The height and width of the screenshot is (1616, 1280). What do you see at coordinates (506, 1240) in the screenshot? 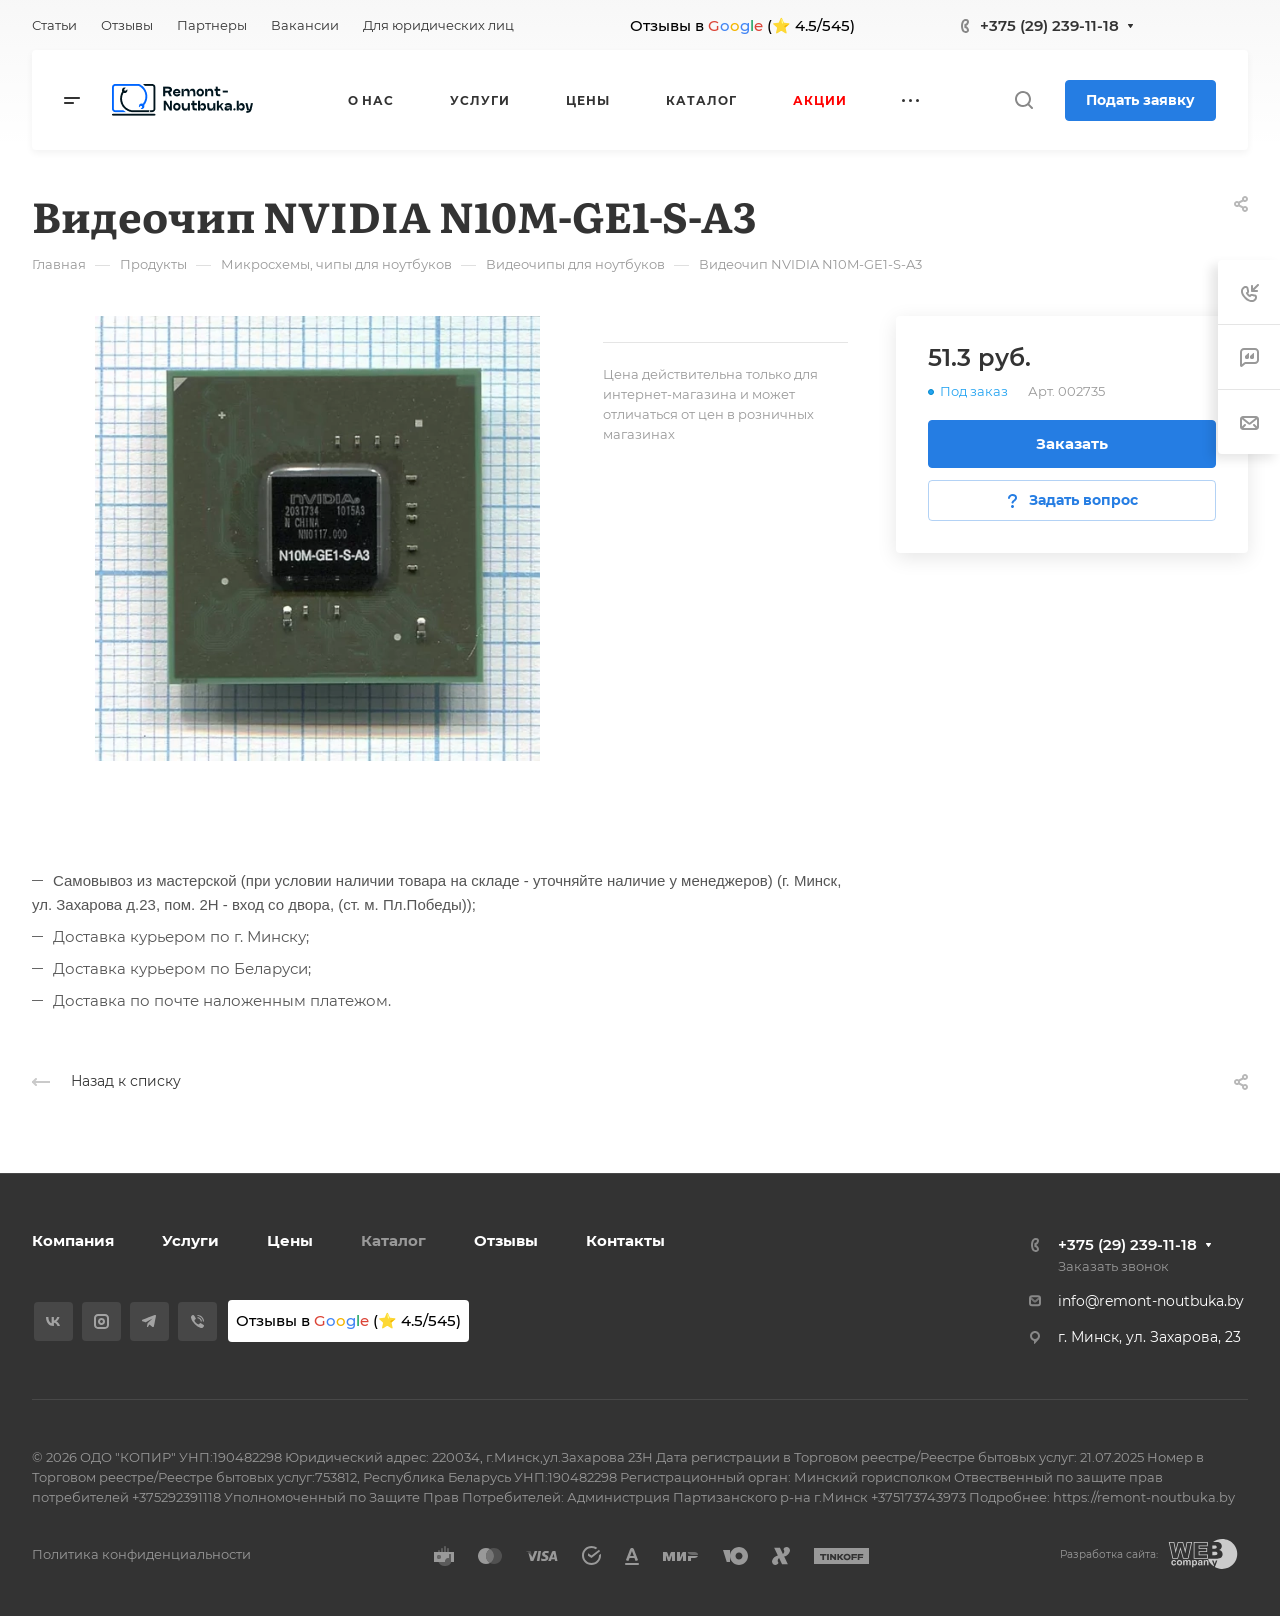
I see `Отзывы` at bounding box center [506, 1240].